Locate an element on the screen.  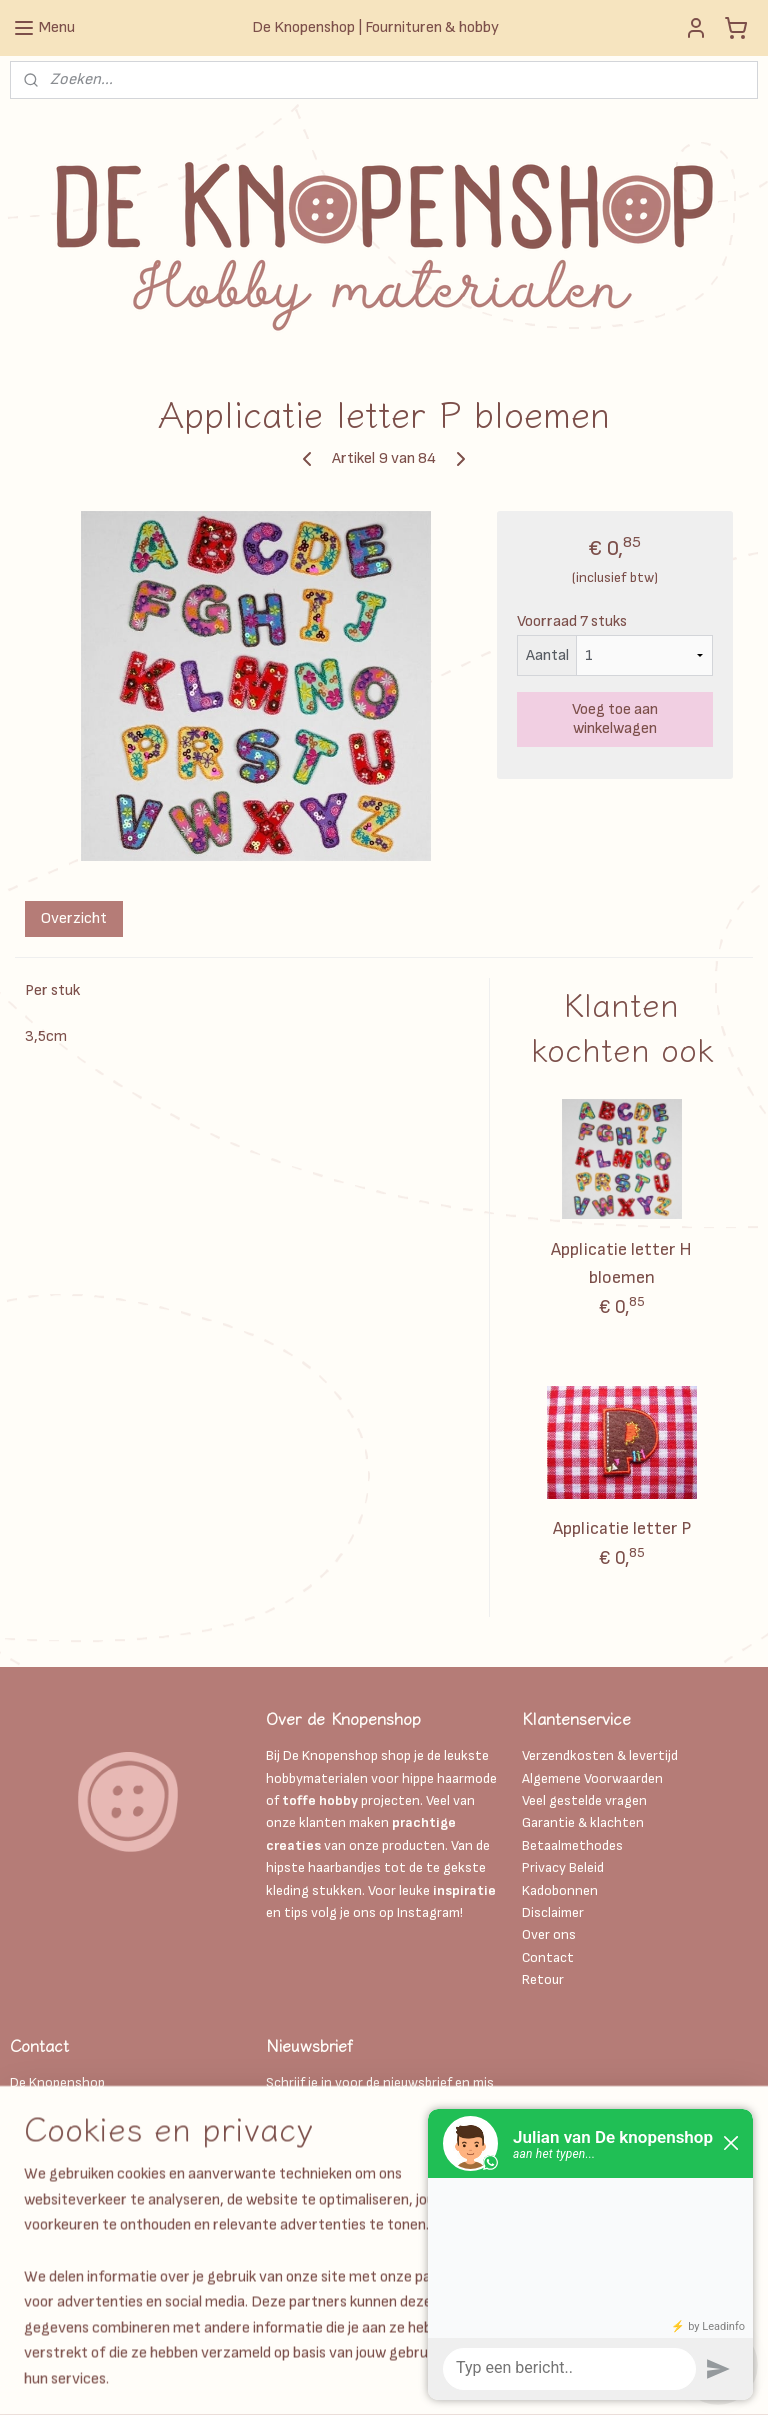
Garantie & klachten is located at coordinates (583, 1822).